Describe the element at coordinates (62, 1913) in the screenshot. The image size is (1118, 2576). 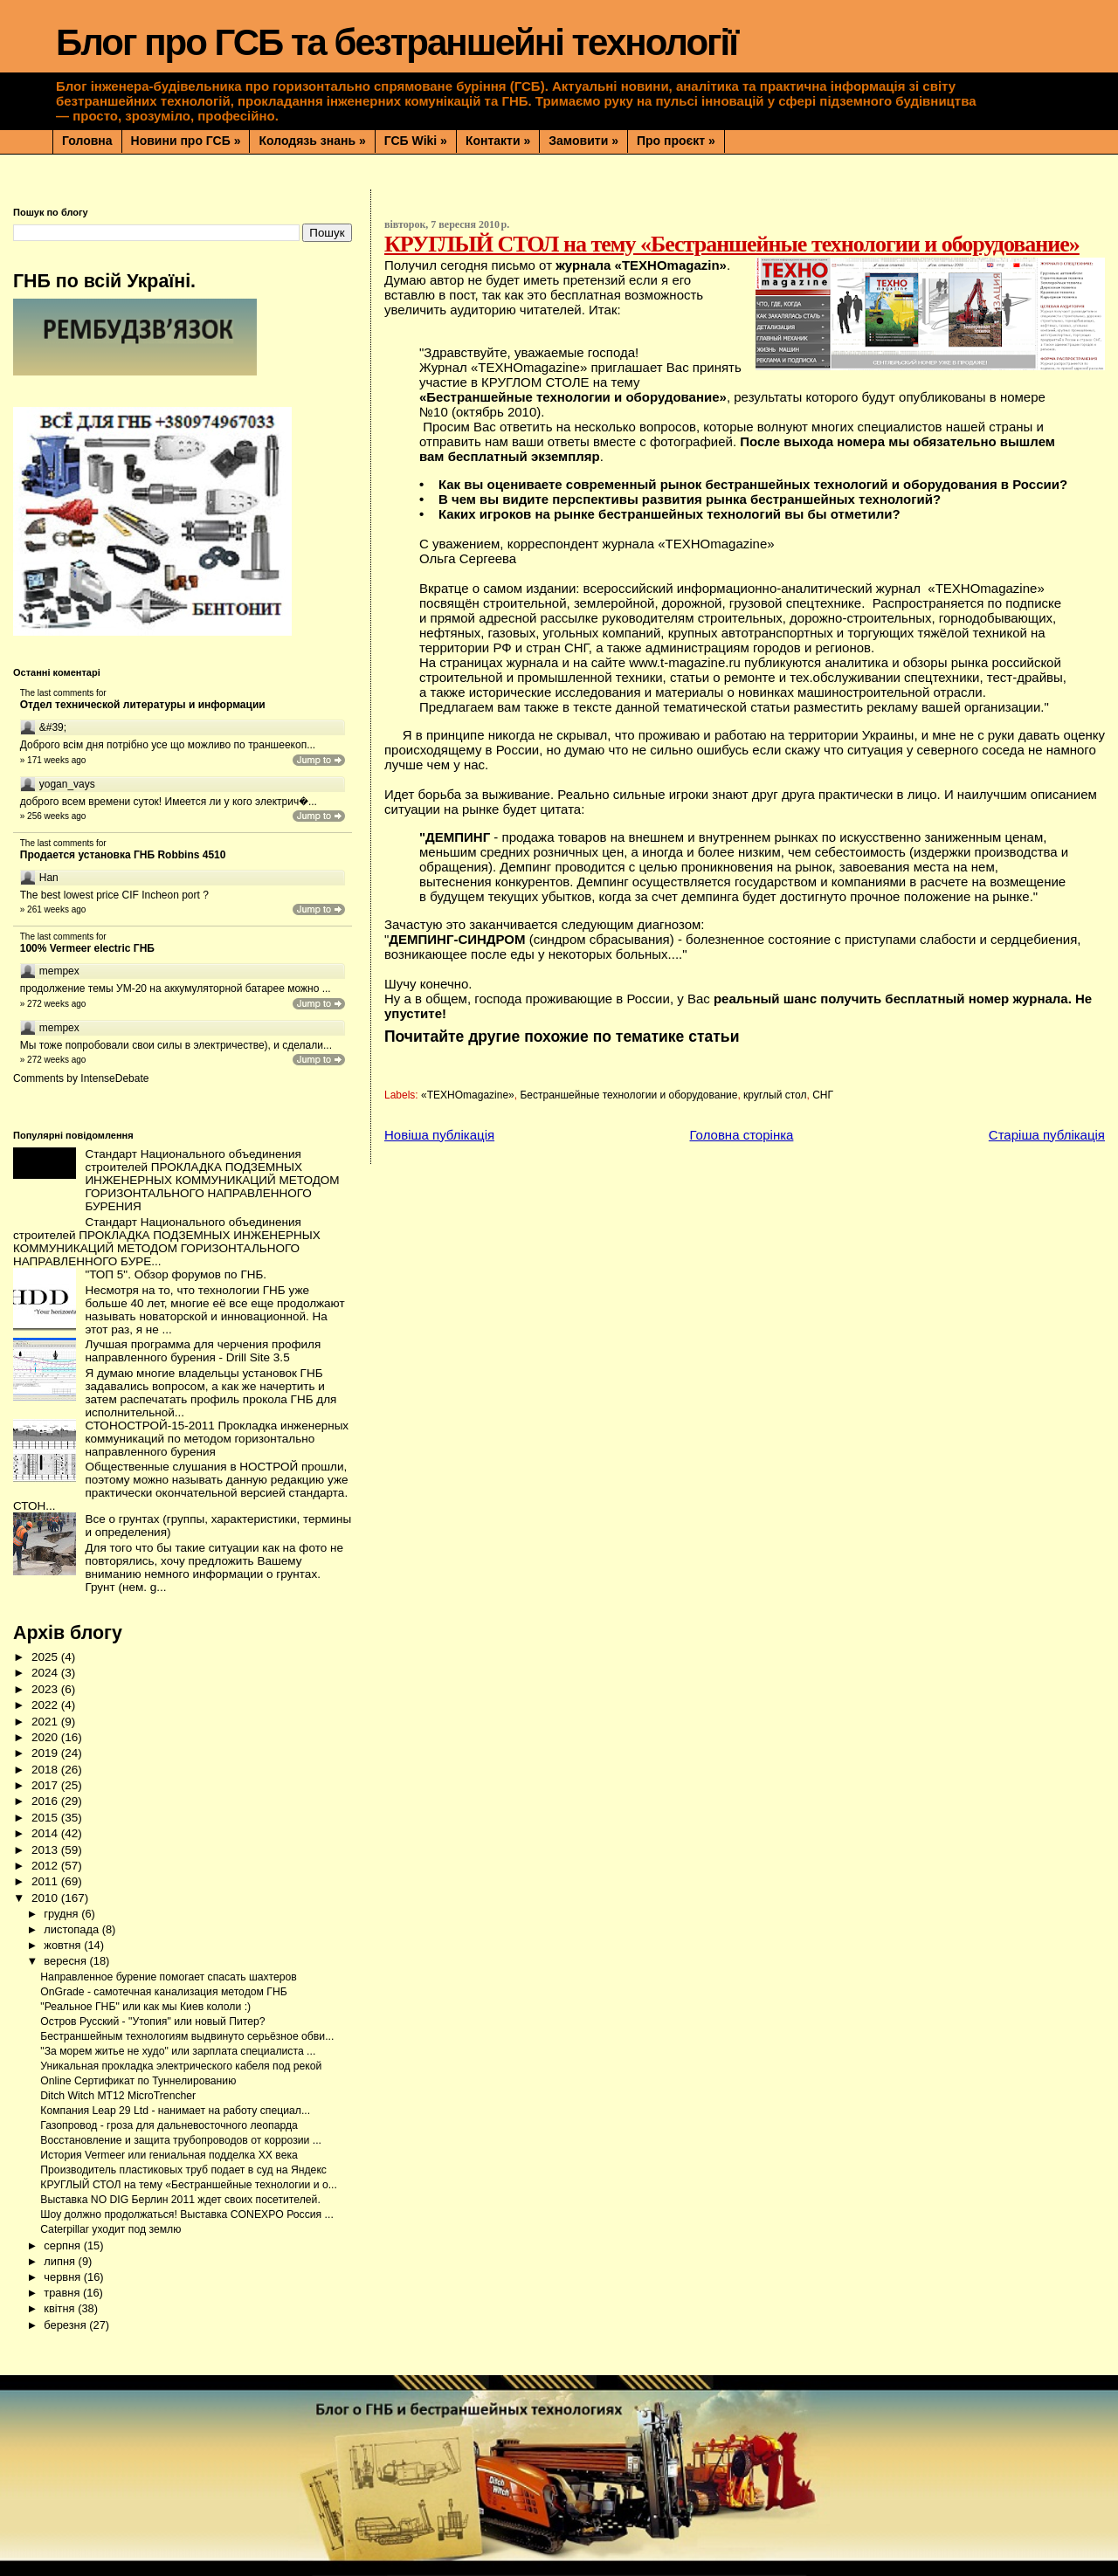
I see `грудня` at that location.